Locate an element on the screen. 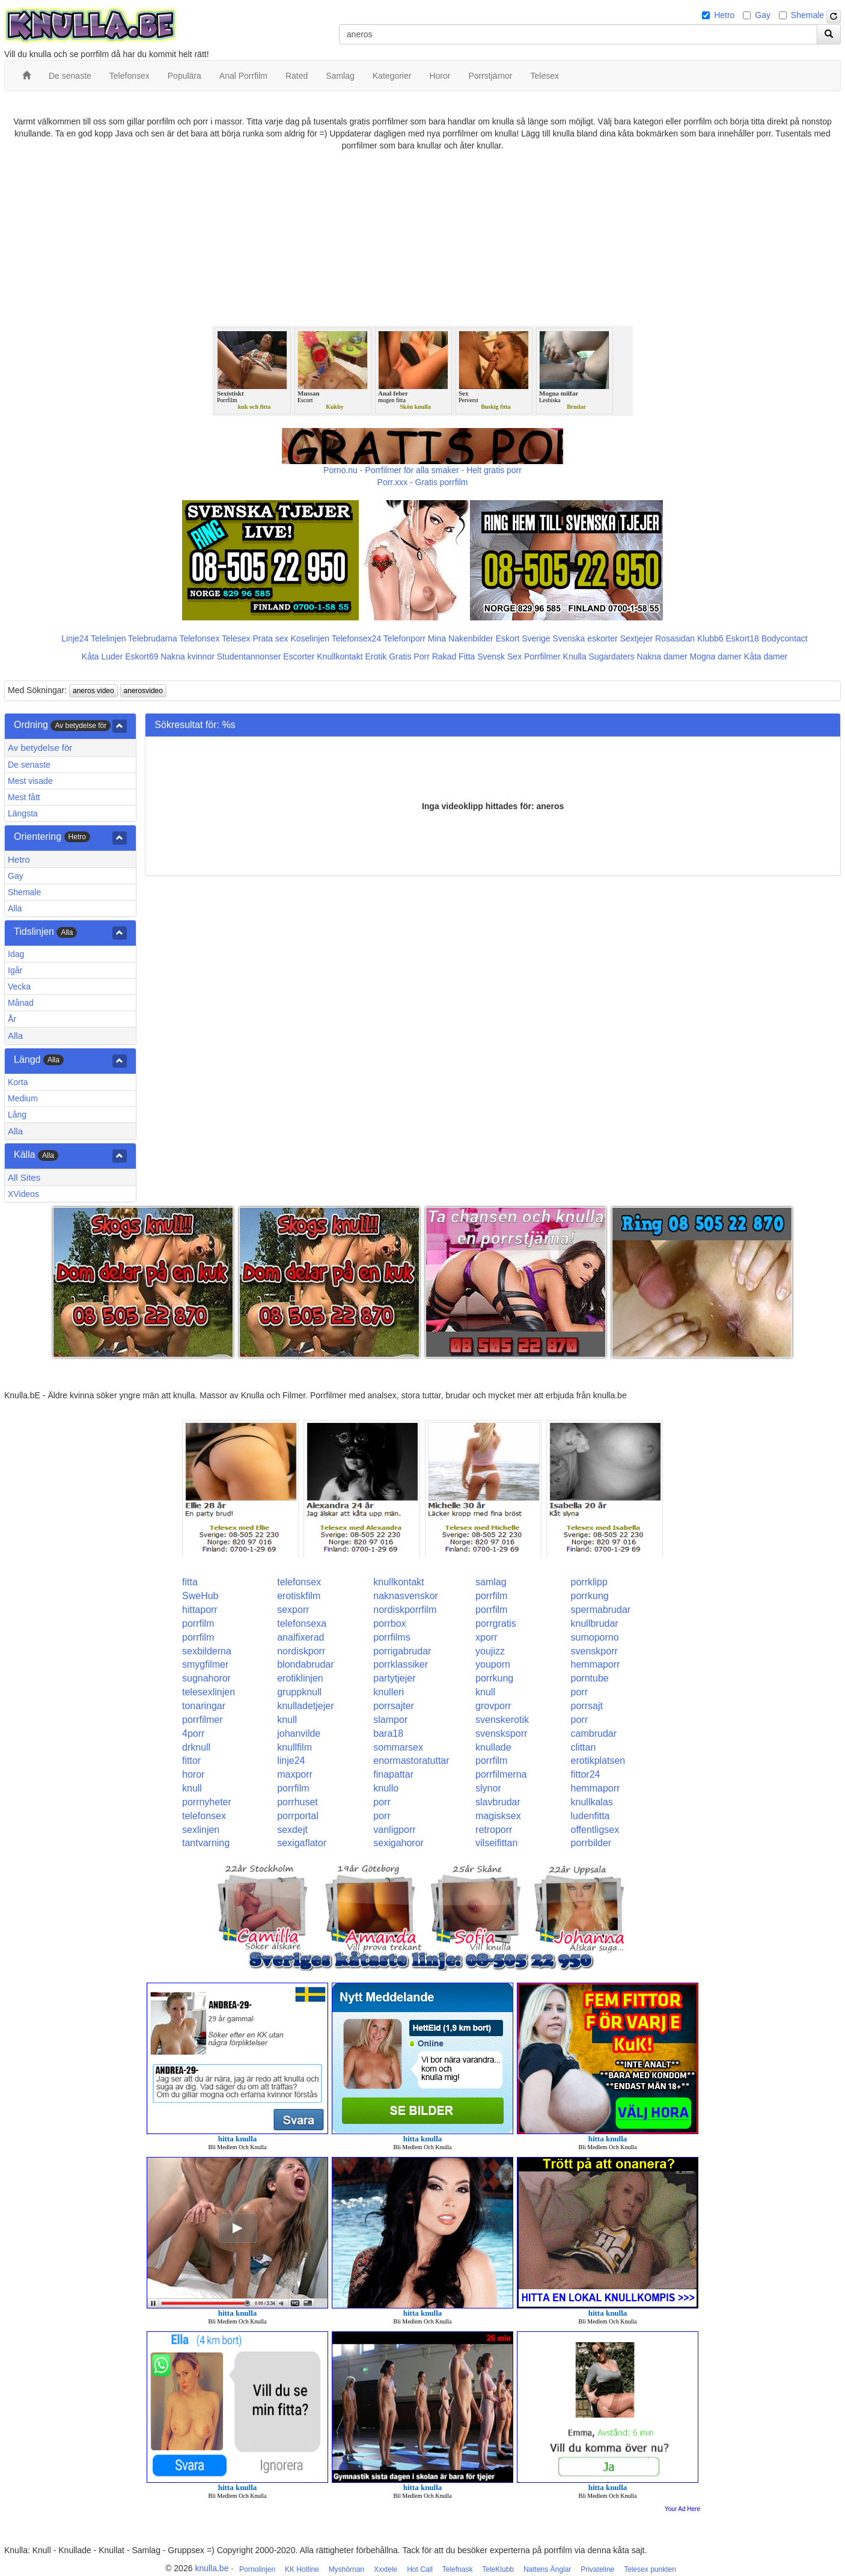  Linje24 is located at coordinates (74, 638).